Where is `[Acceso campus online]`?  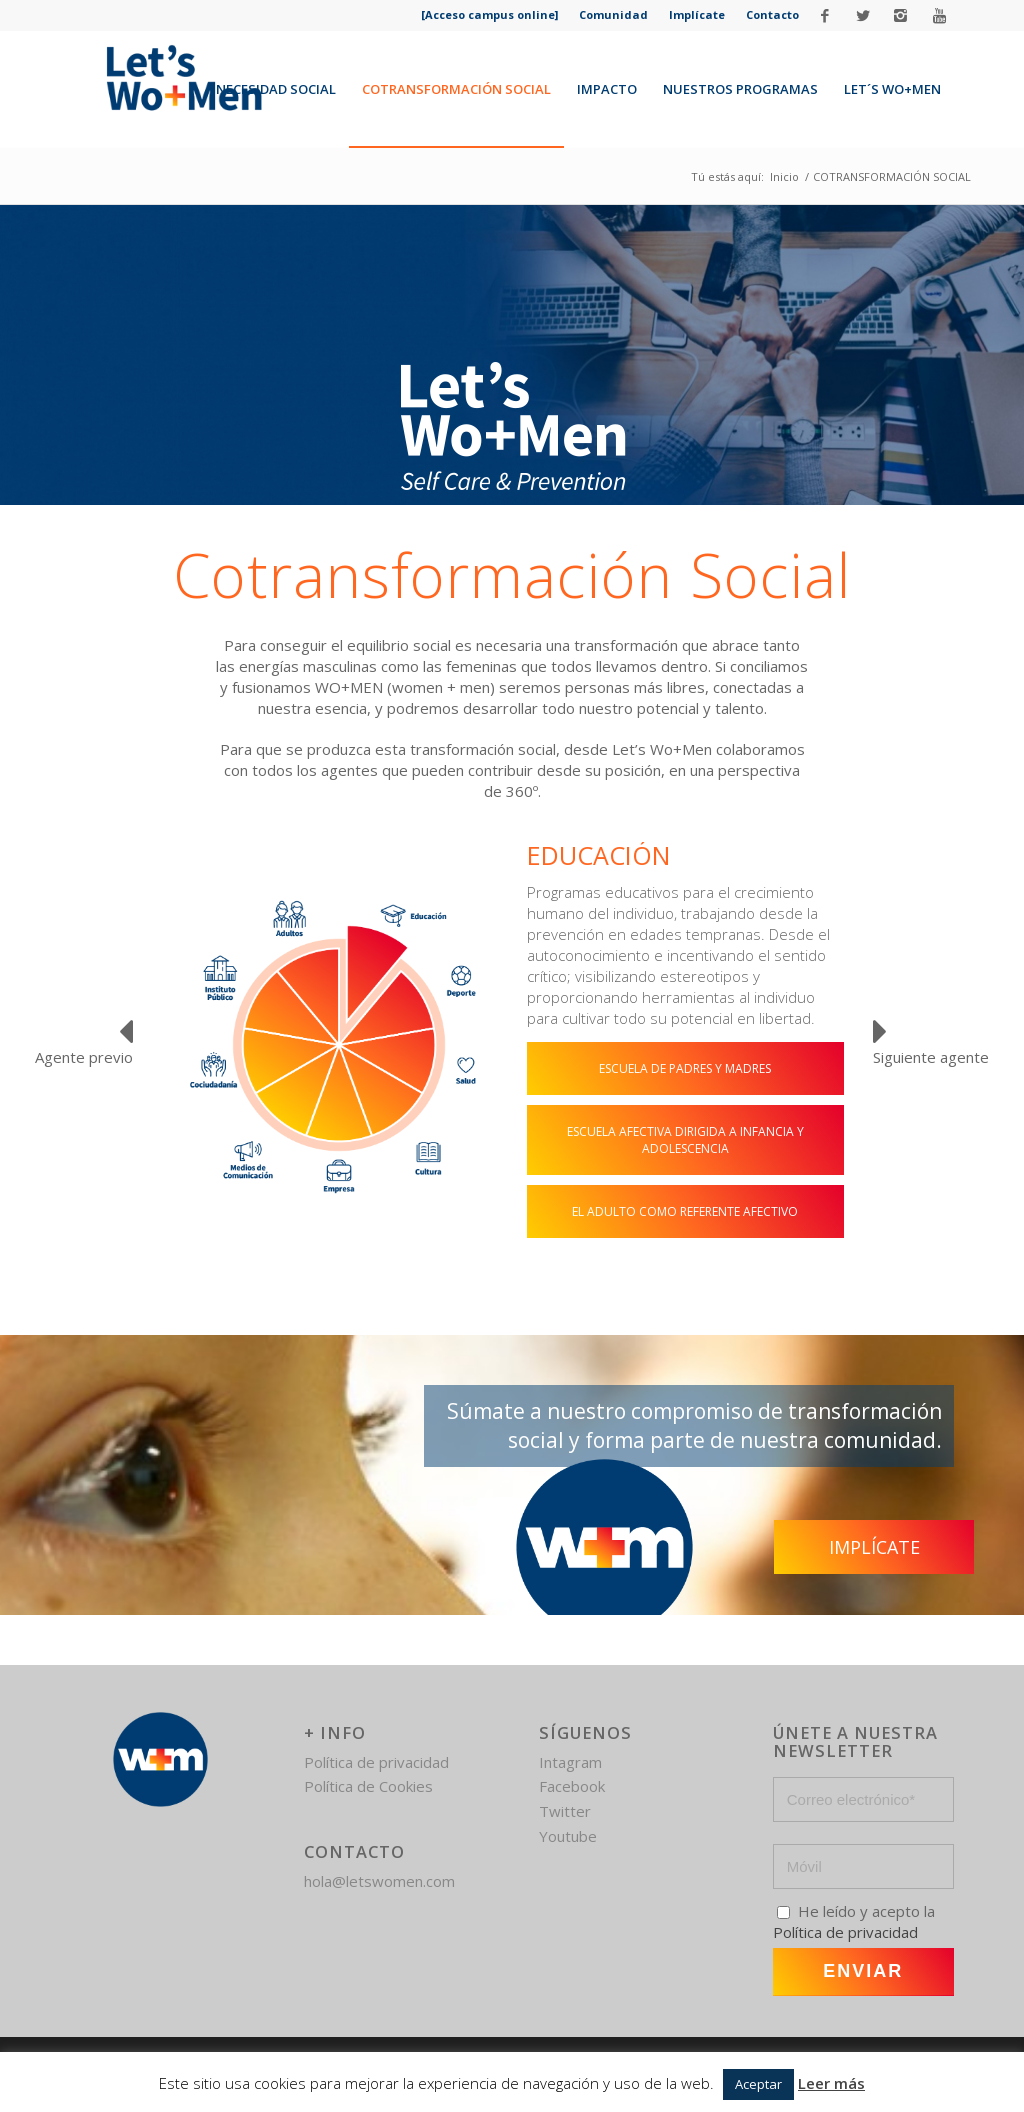 [Acceso campus online] is located at coordinates (489, 14).